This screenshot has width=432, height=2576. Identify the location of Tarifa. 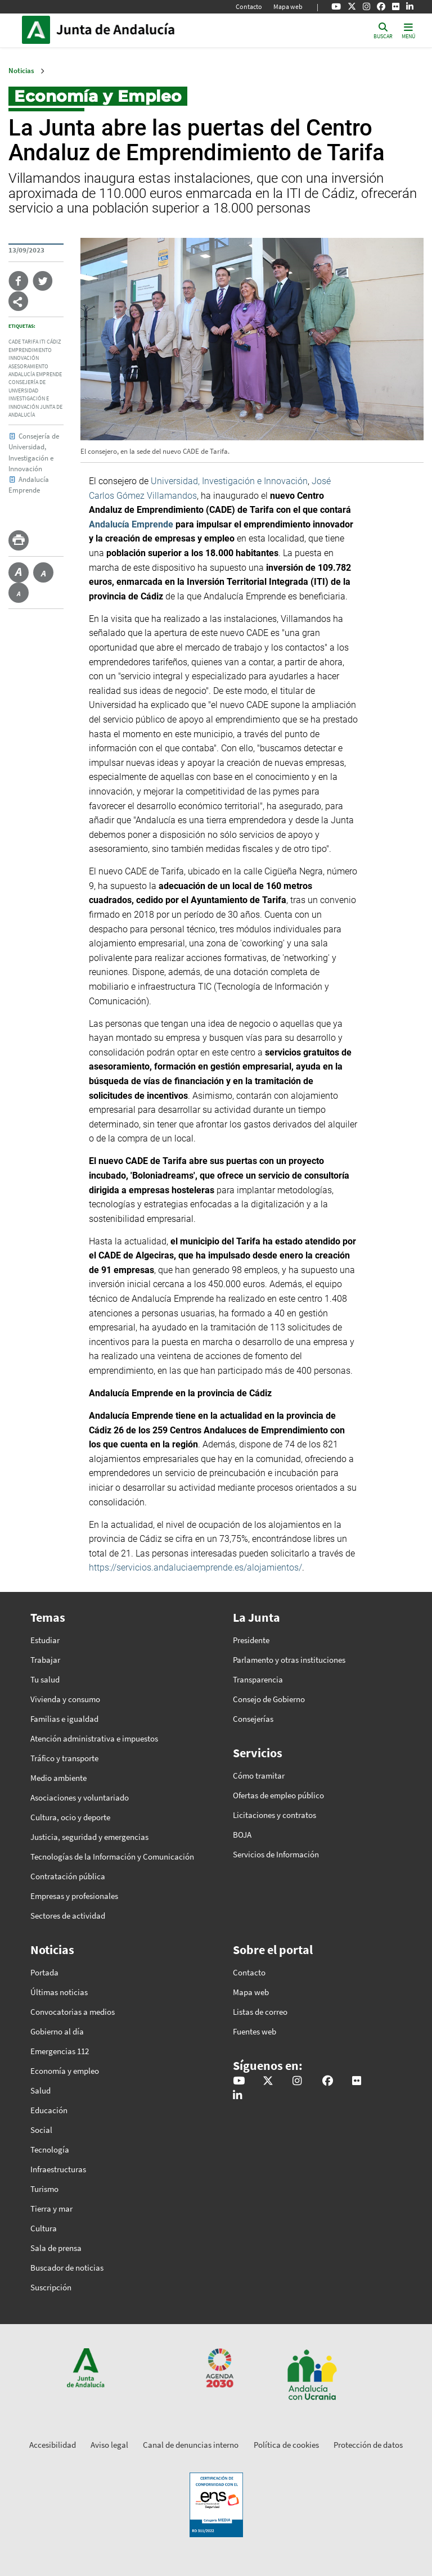
(30, 342).